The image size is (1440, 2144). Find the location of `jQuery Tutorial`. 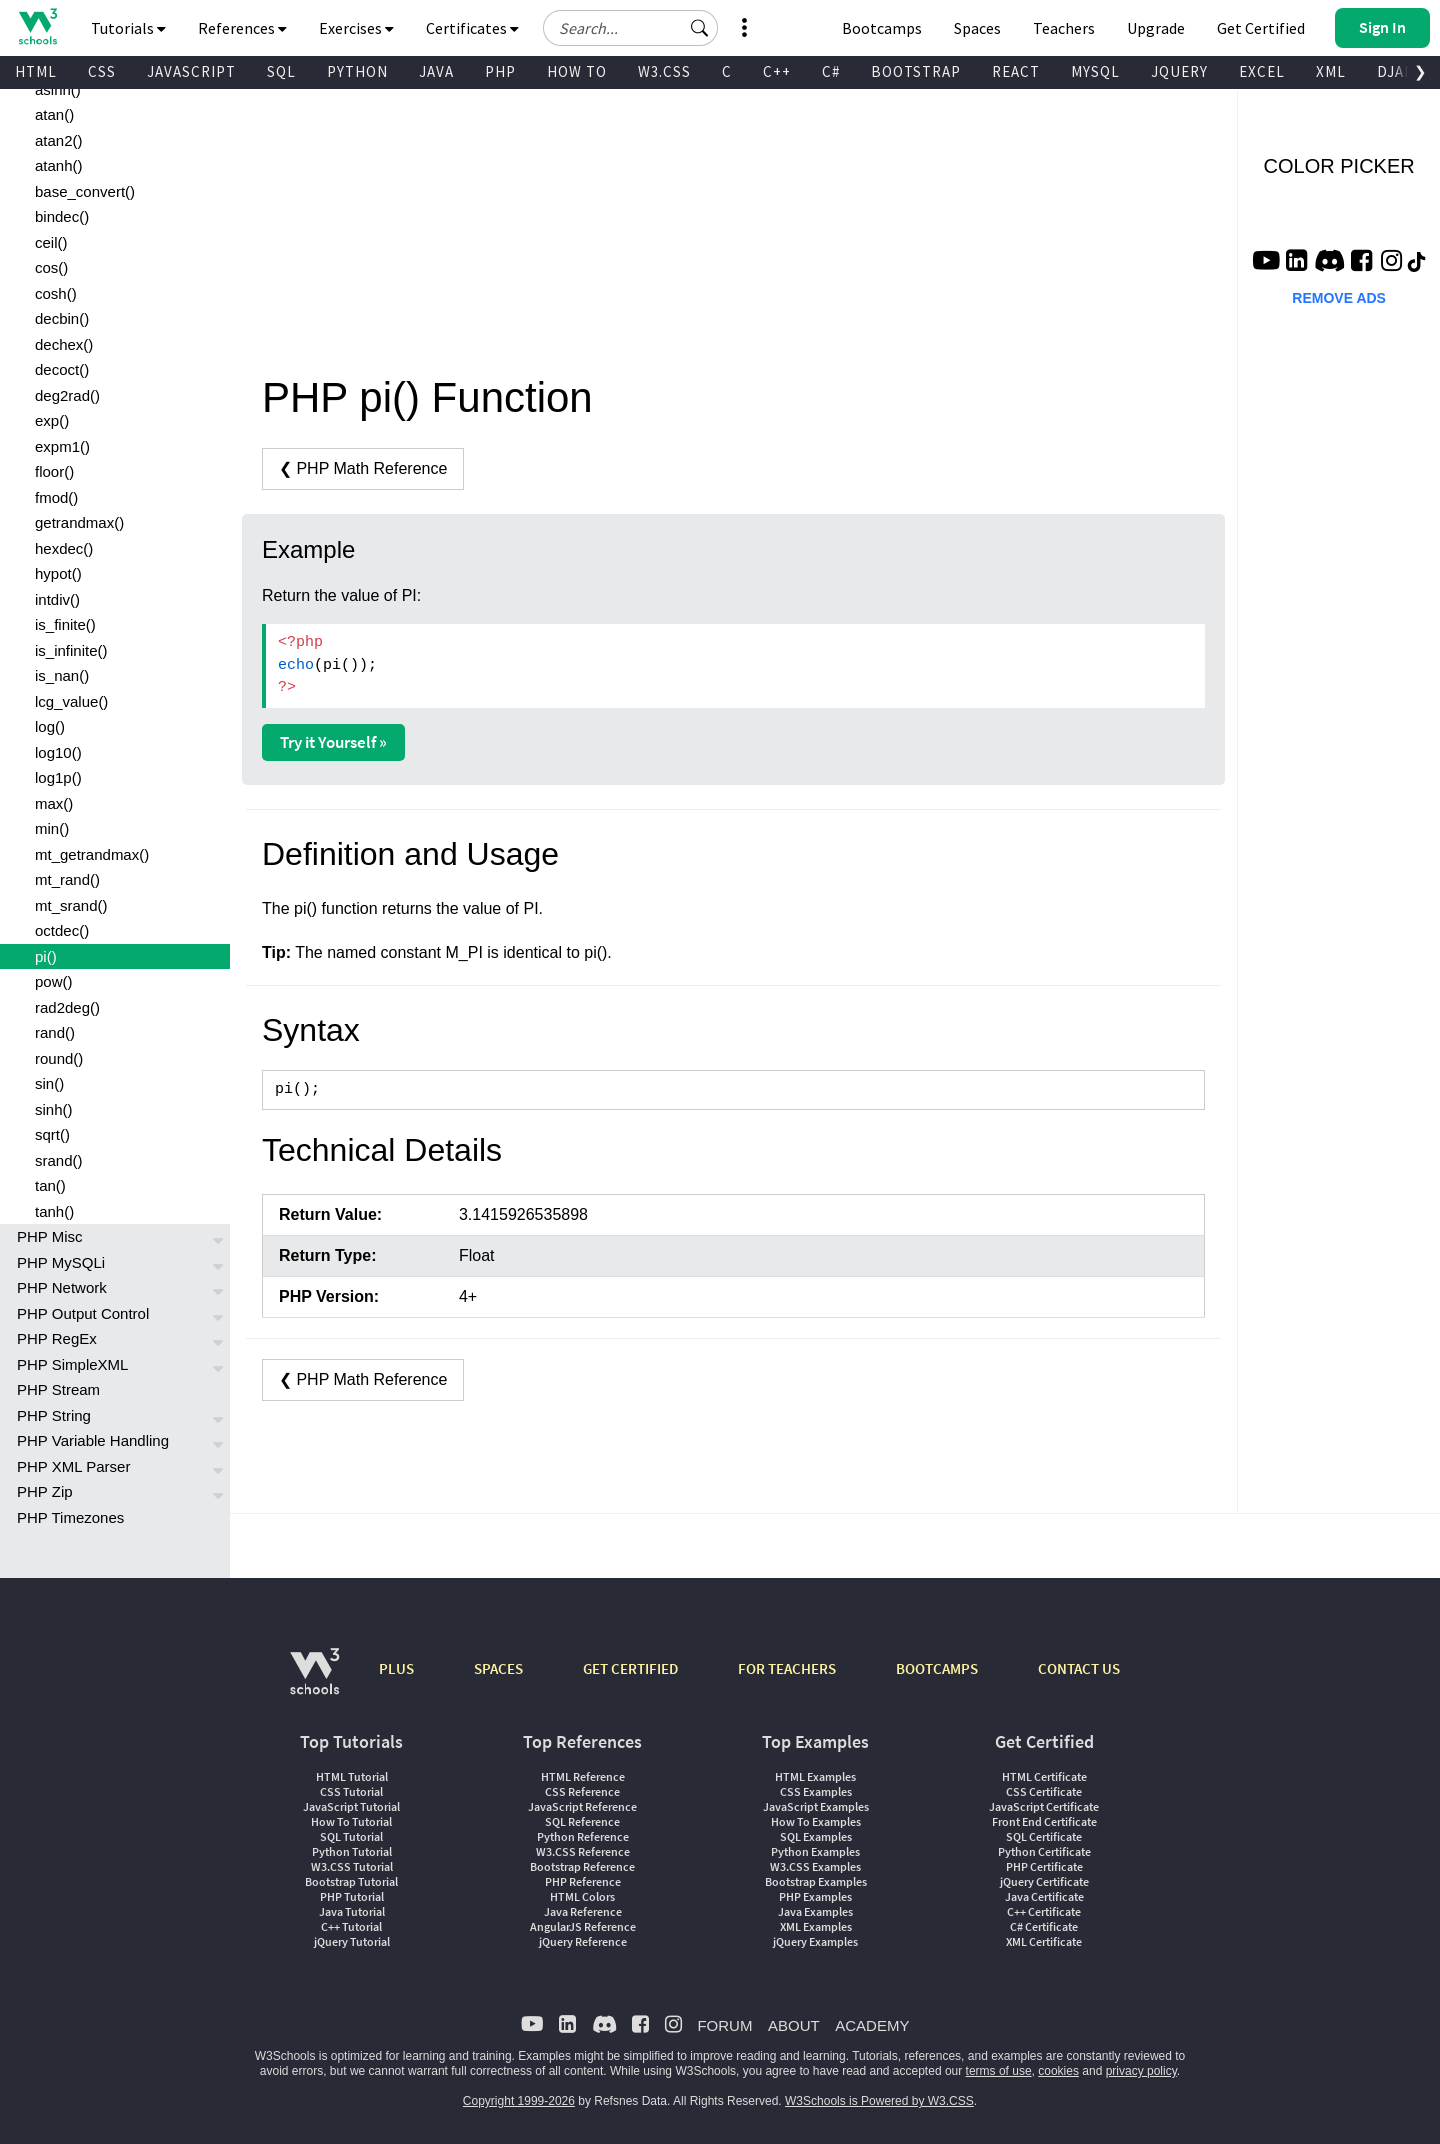

jQuery Tutorial is located at coordinates (352, 1941).